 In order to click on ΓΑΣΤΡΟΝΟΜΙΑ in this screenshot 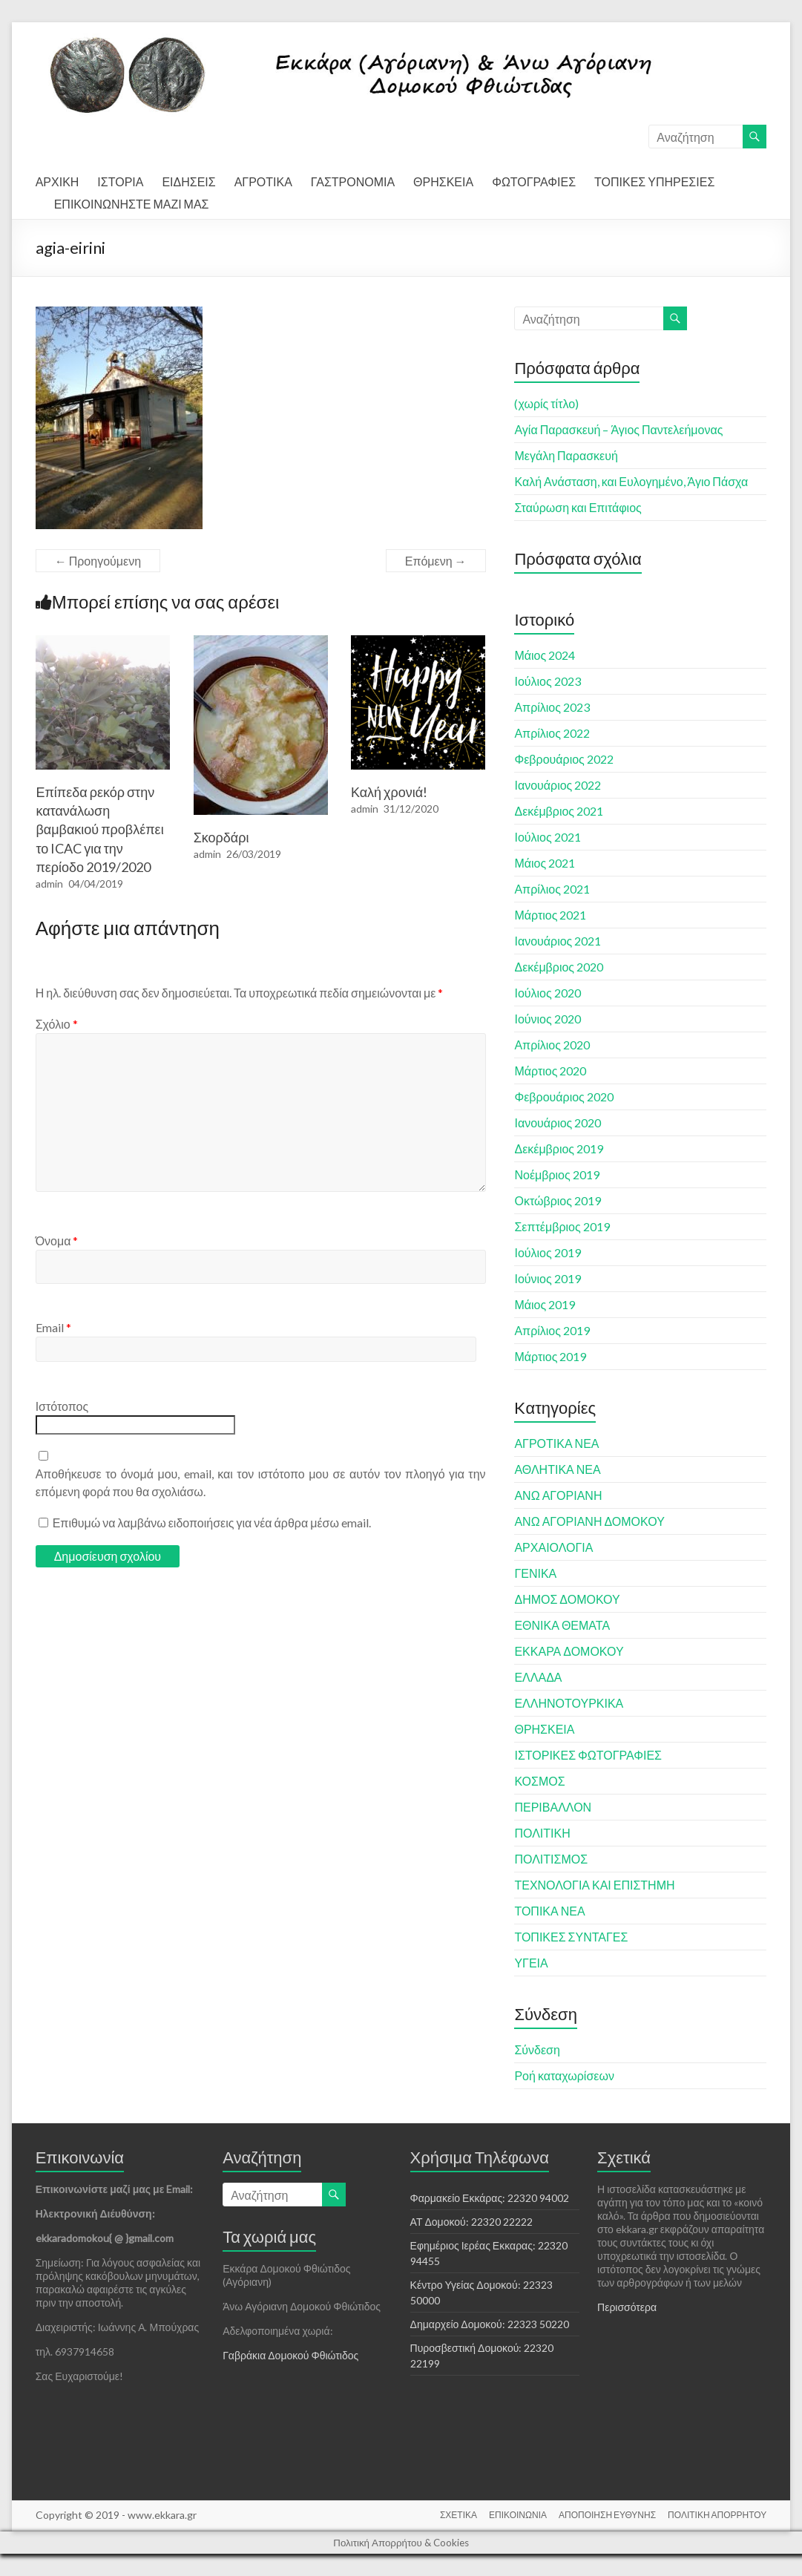, I will do `click(353, 181)`.